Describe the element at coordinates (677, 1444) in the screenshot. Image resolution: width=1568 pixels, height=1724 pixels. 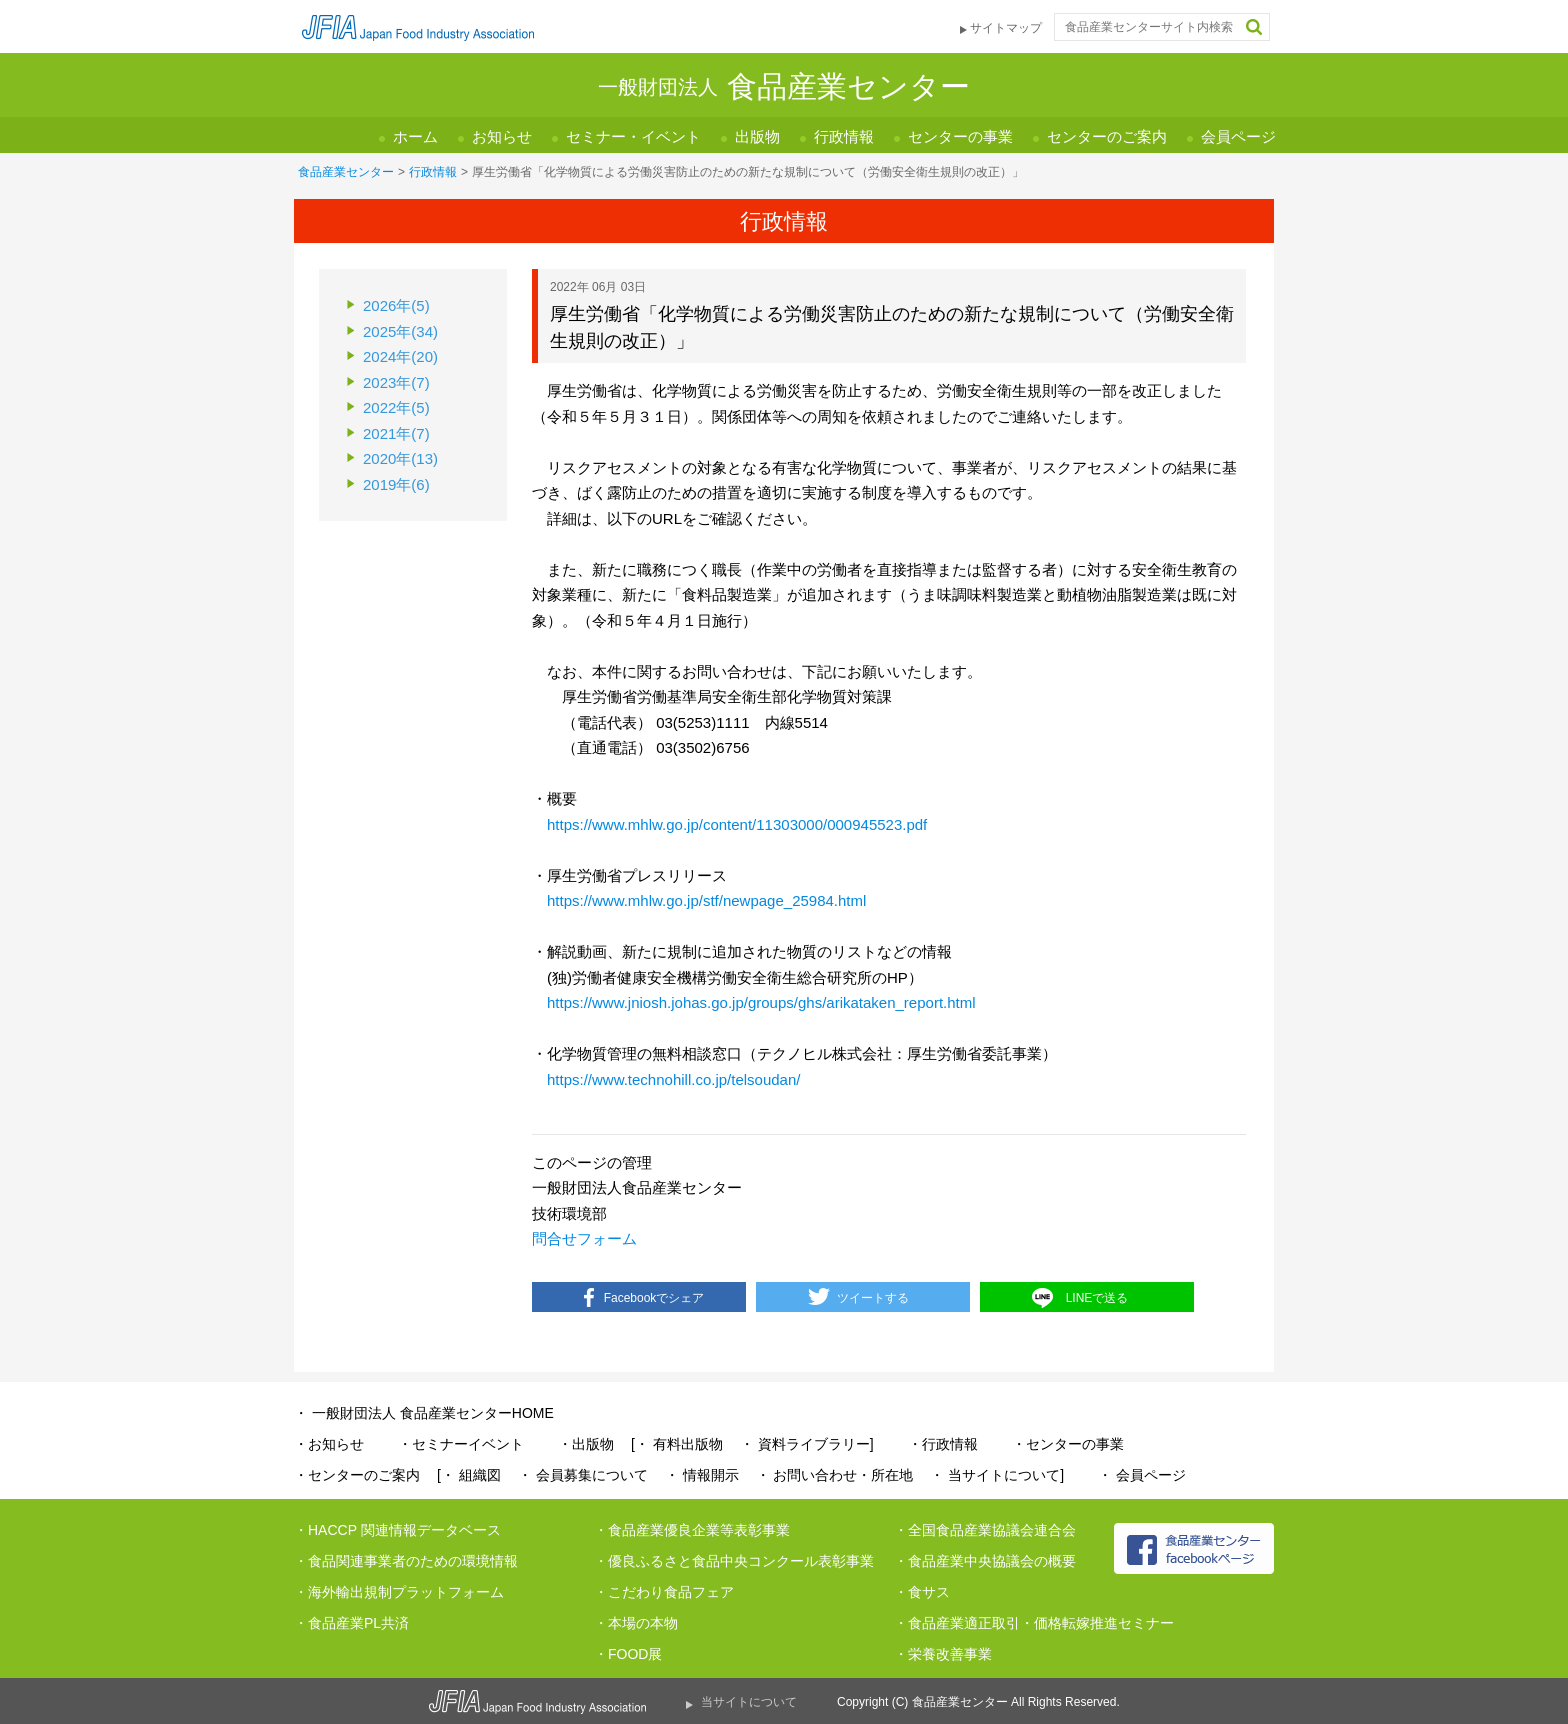
I see `[・ 有料出版物` at that location.